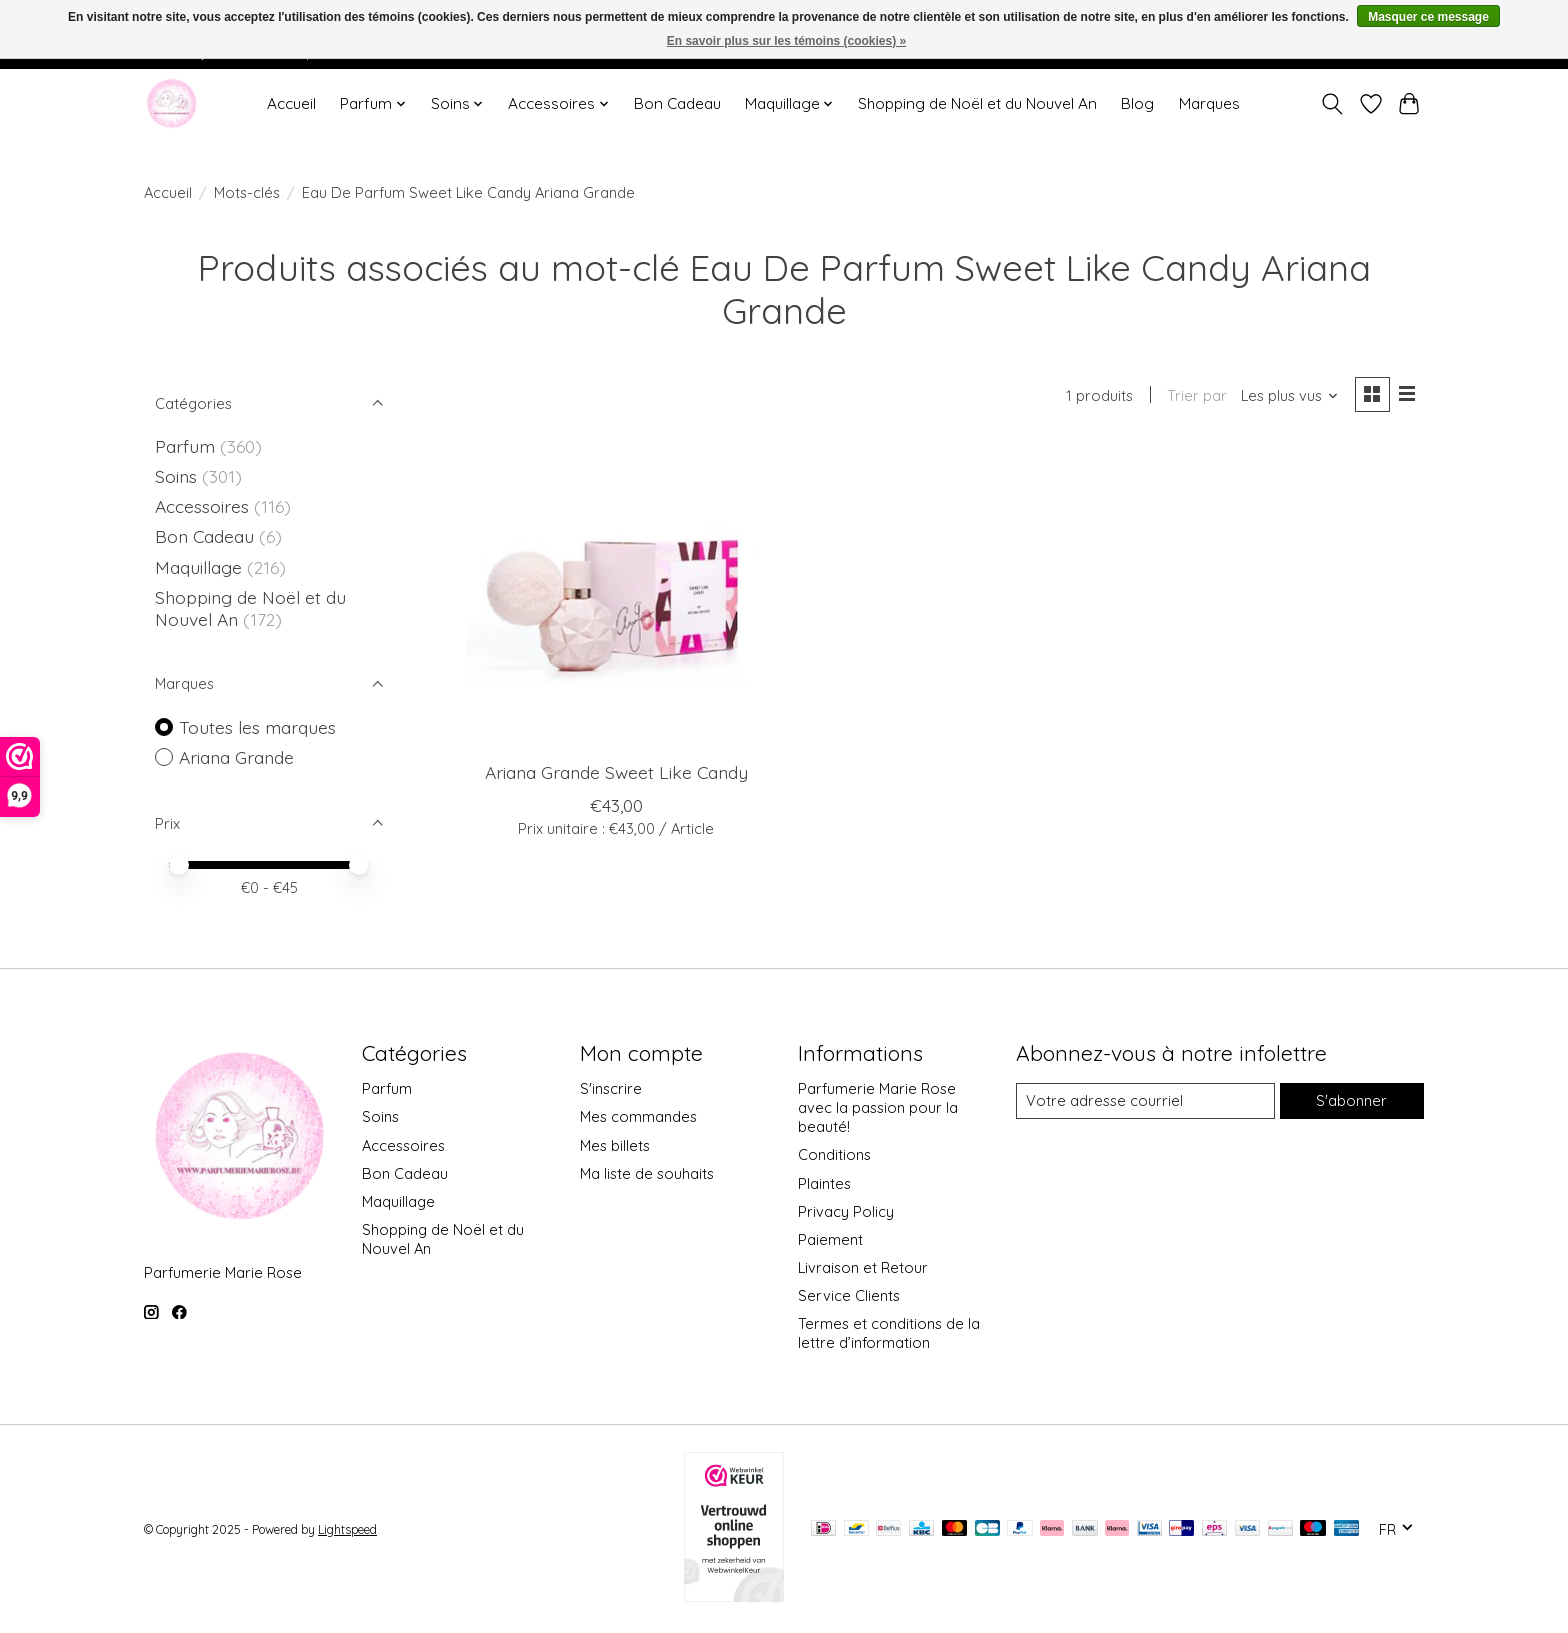 This screenshot has width=1568, height=1633. Describe the element at coordinates (615, 1145) in the screenshot. I see `Mes billets` at that location.